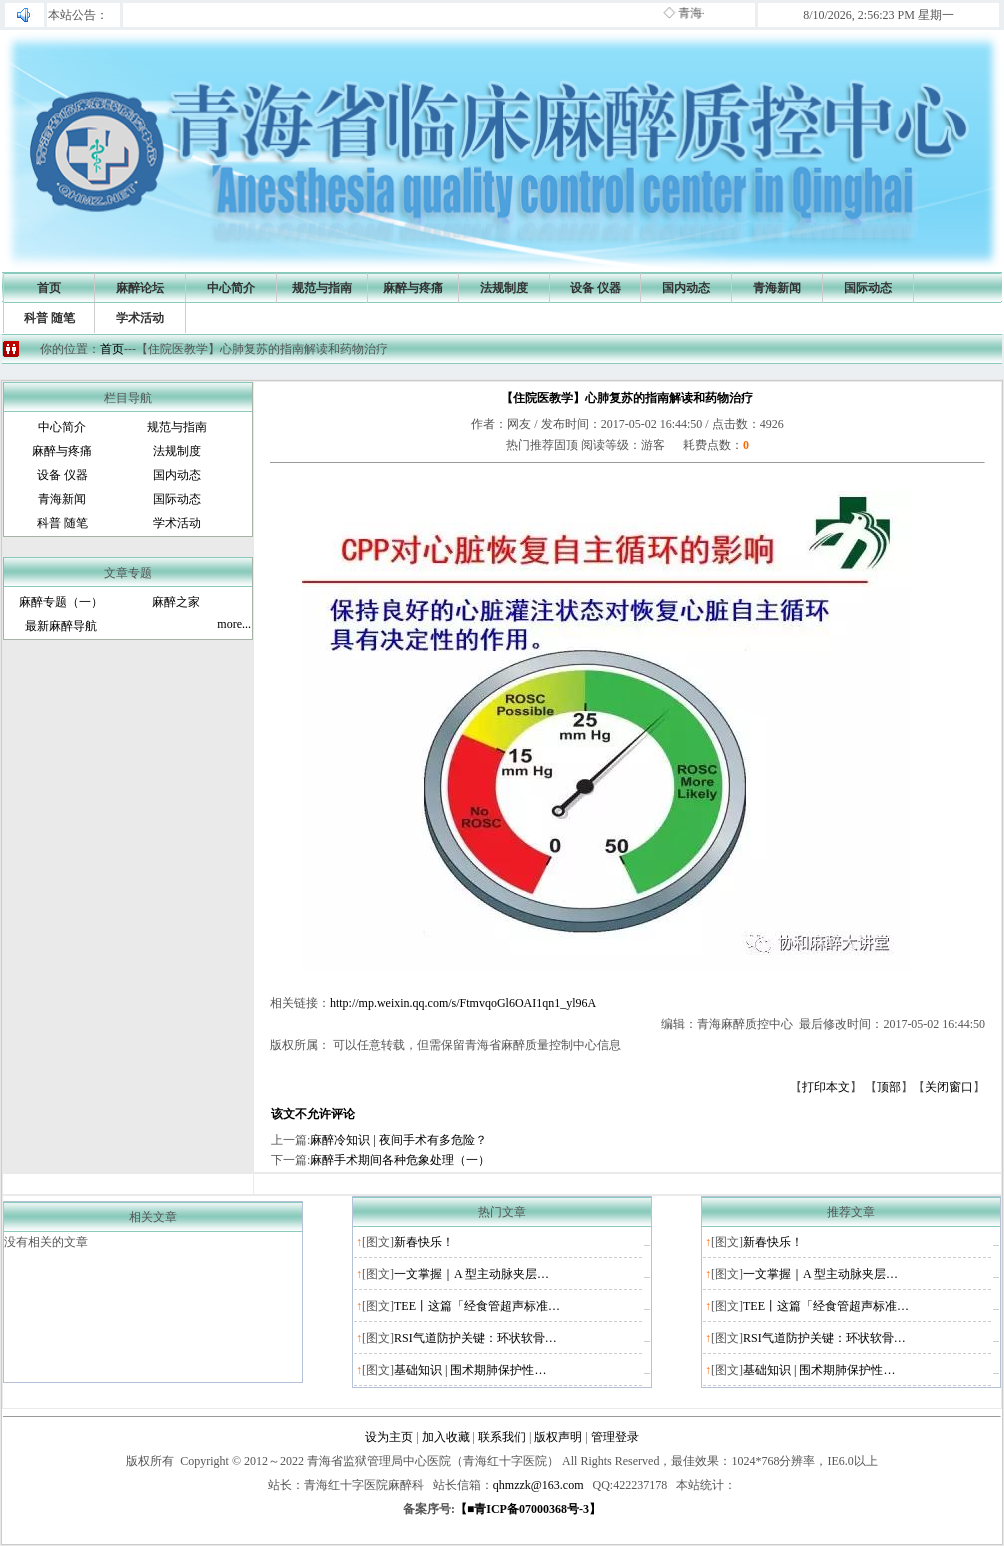 The height and width of the screenshot is (1546, 1004). I want to click on 【■青ICP备07000368号-3】, so click(528, 1509).